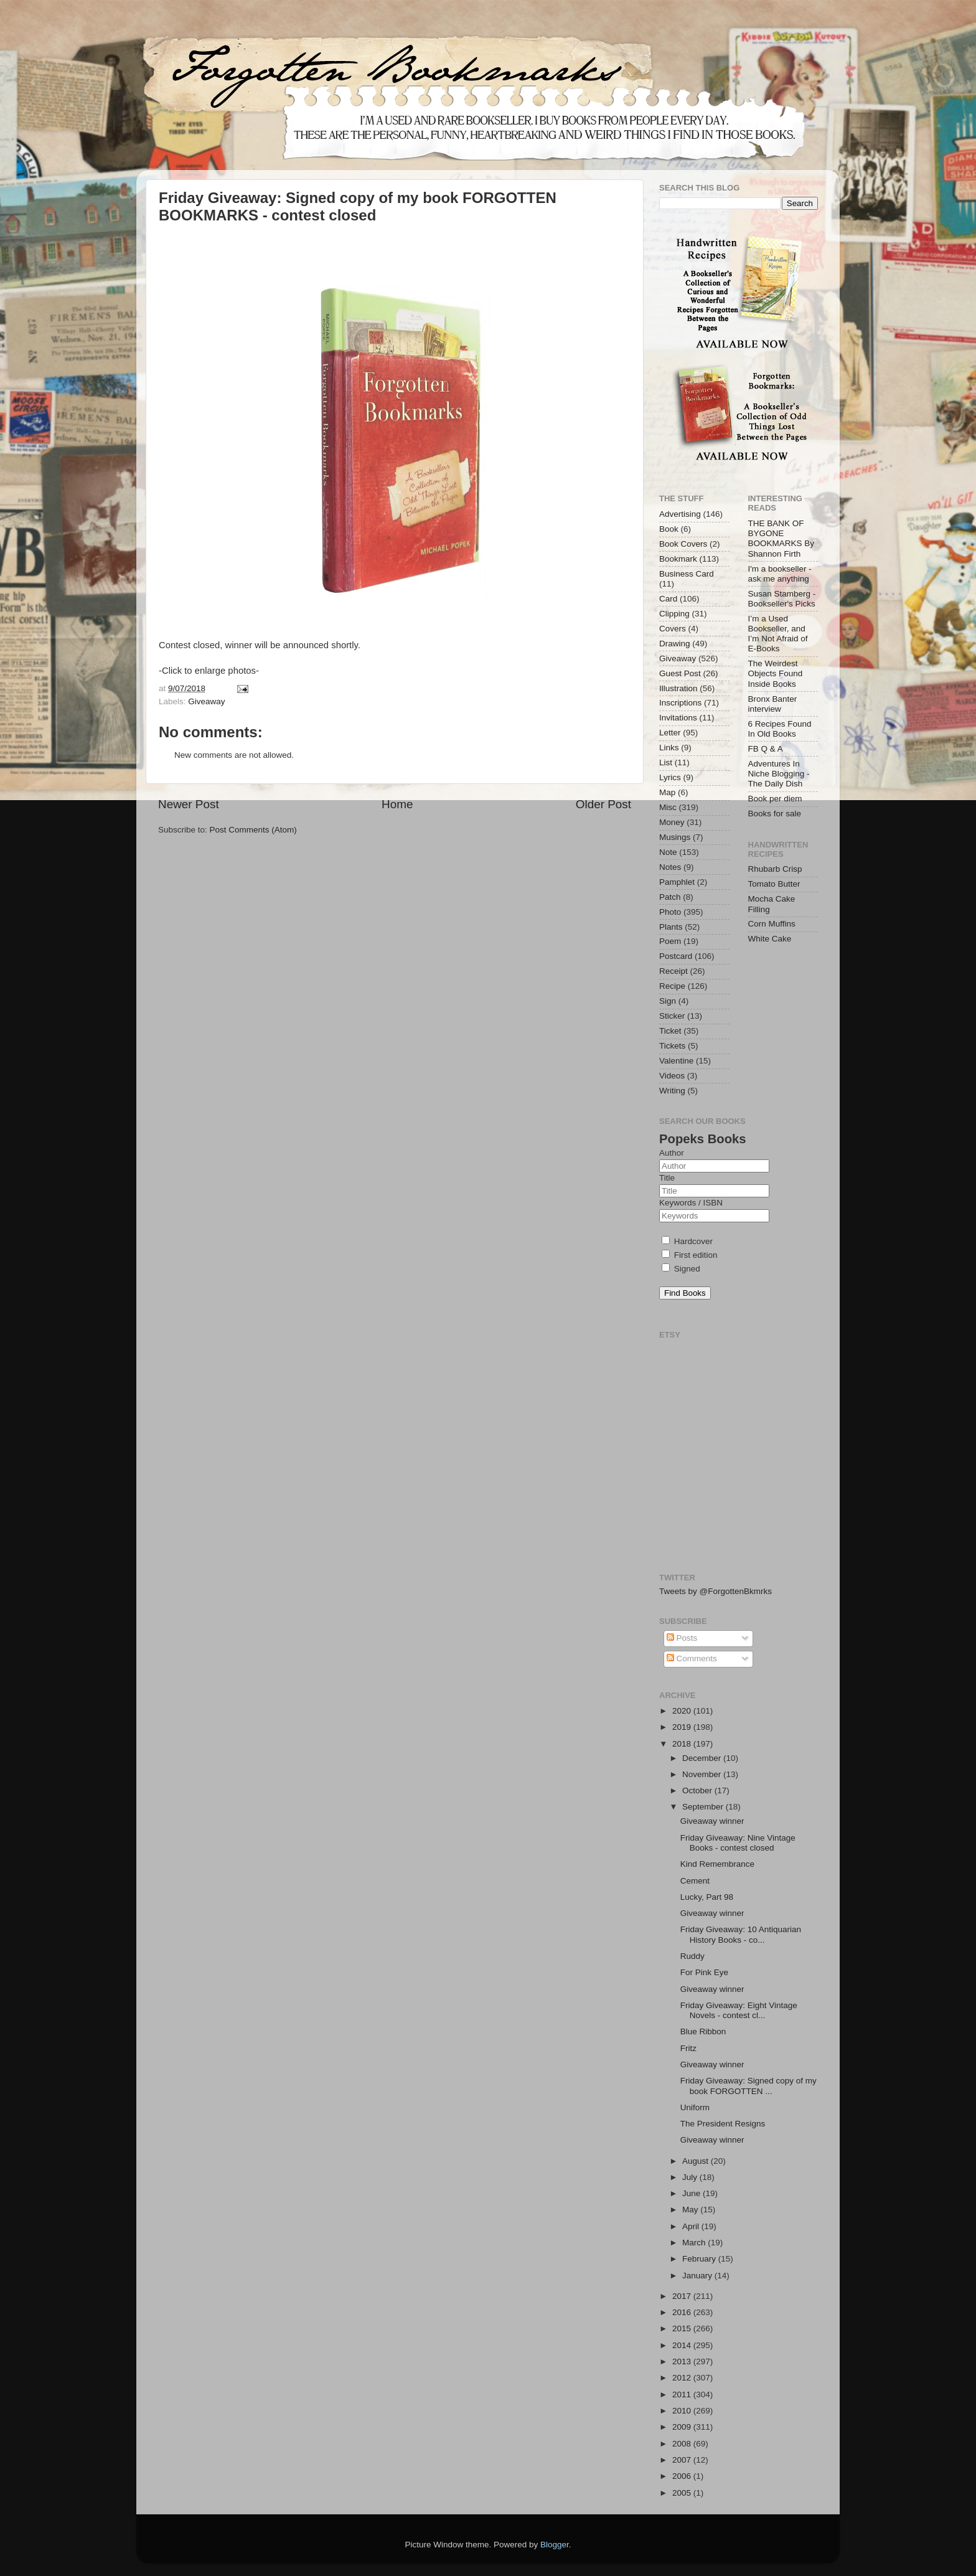  Describe the element at coordinates (695, 2242) in the screenshot. I see `March` at that location.